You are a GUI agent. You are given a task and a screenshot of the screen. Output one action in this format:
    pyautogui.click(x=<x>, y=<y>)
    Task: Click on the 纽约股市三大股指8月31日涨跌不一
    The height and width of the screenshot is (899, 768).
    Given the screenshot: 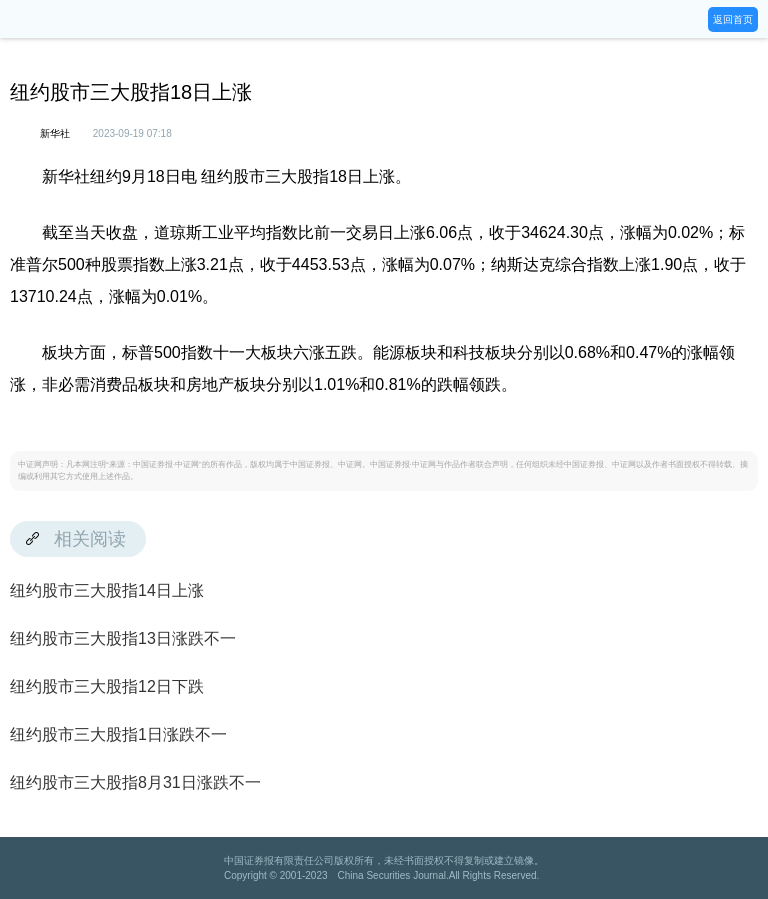 What is the action you would take?
    pyautogui.click(x=135, y=782)
    